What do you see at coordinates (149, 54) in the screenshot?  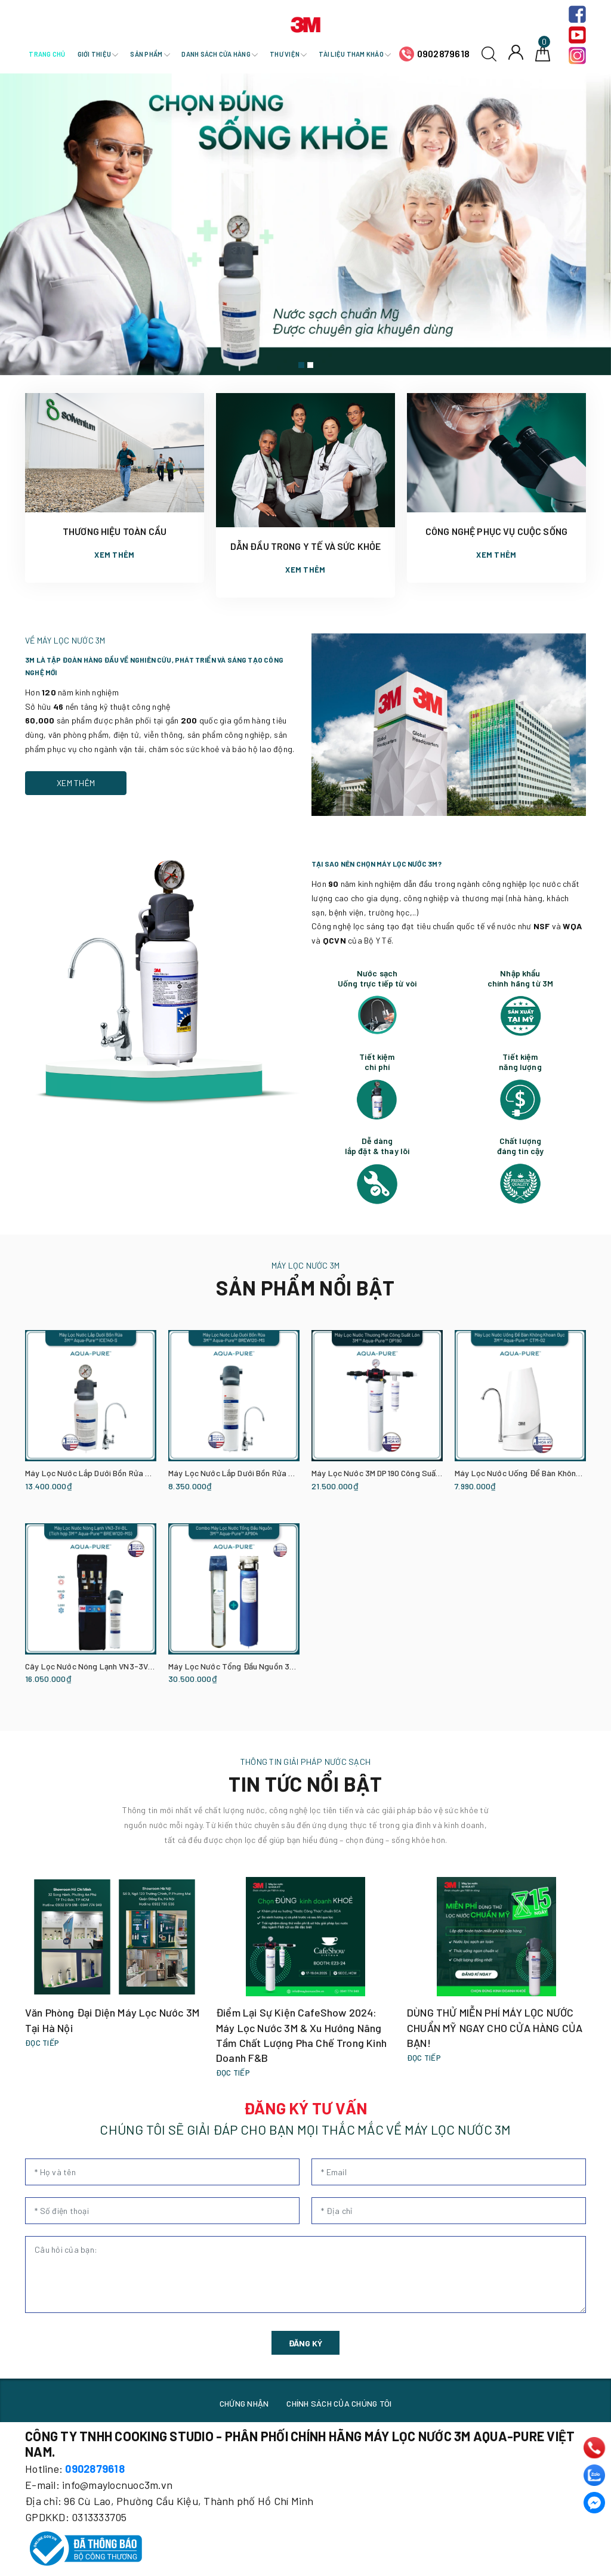 I see `Sản phẩm` at bounding box center [149, 54].